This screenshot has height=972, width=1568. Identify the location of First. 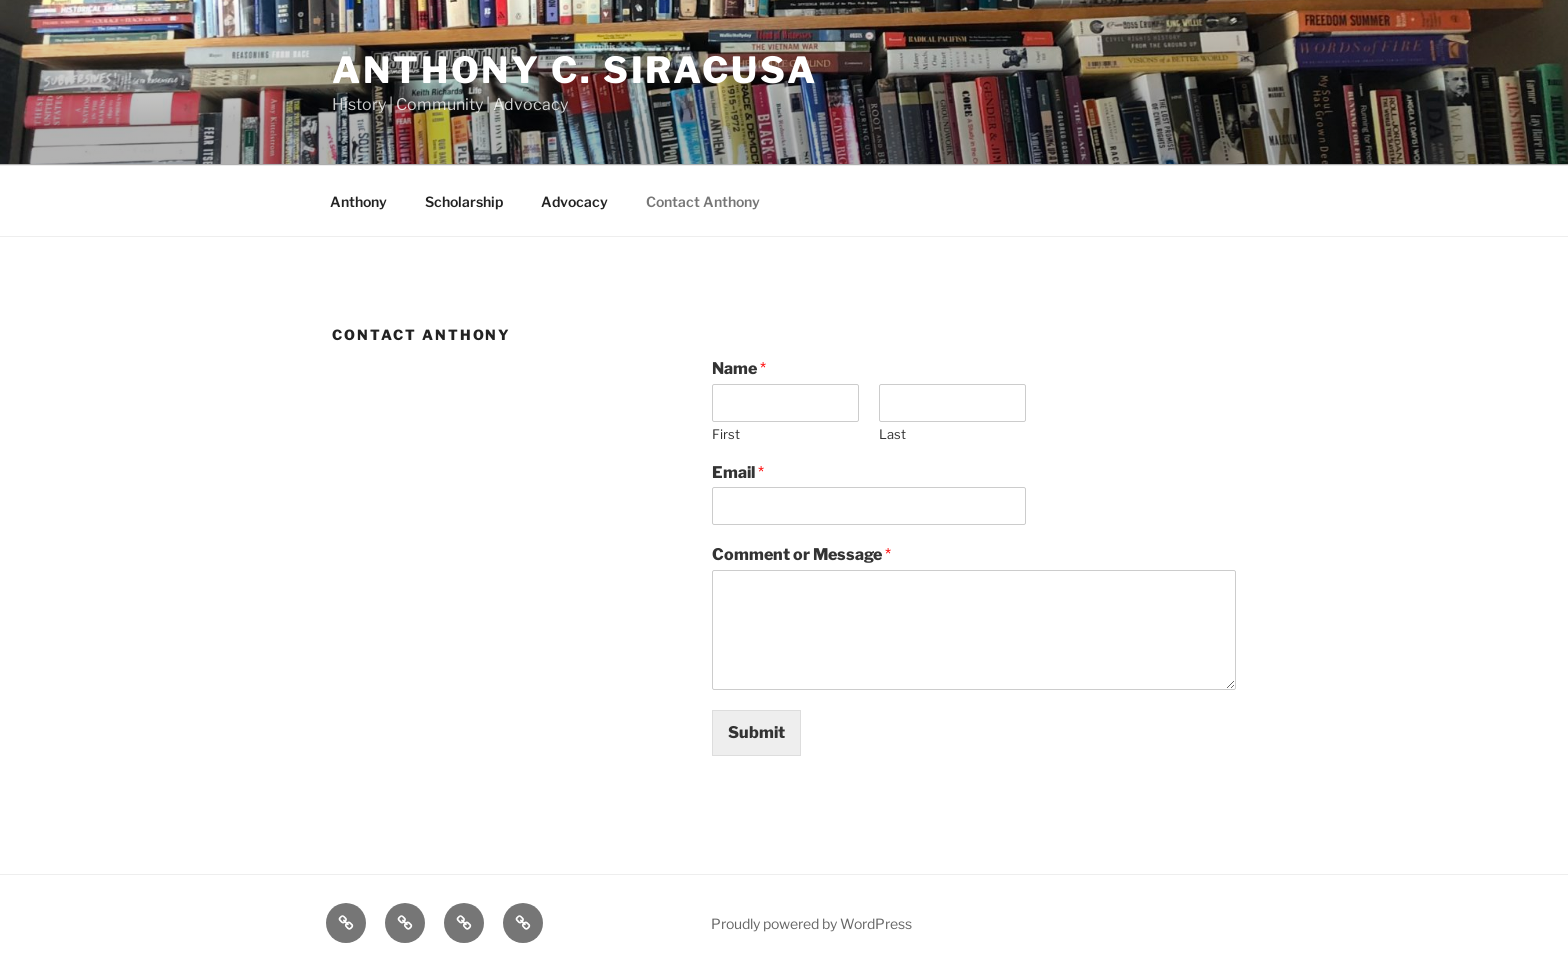
(726, 434).